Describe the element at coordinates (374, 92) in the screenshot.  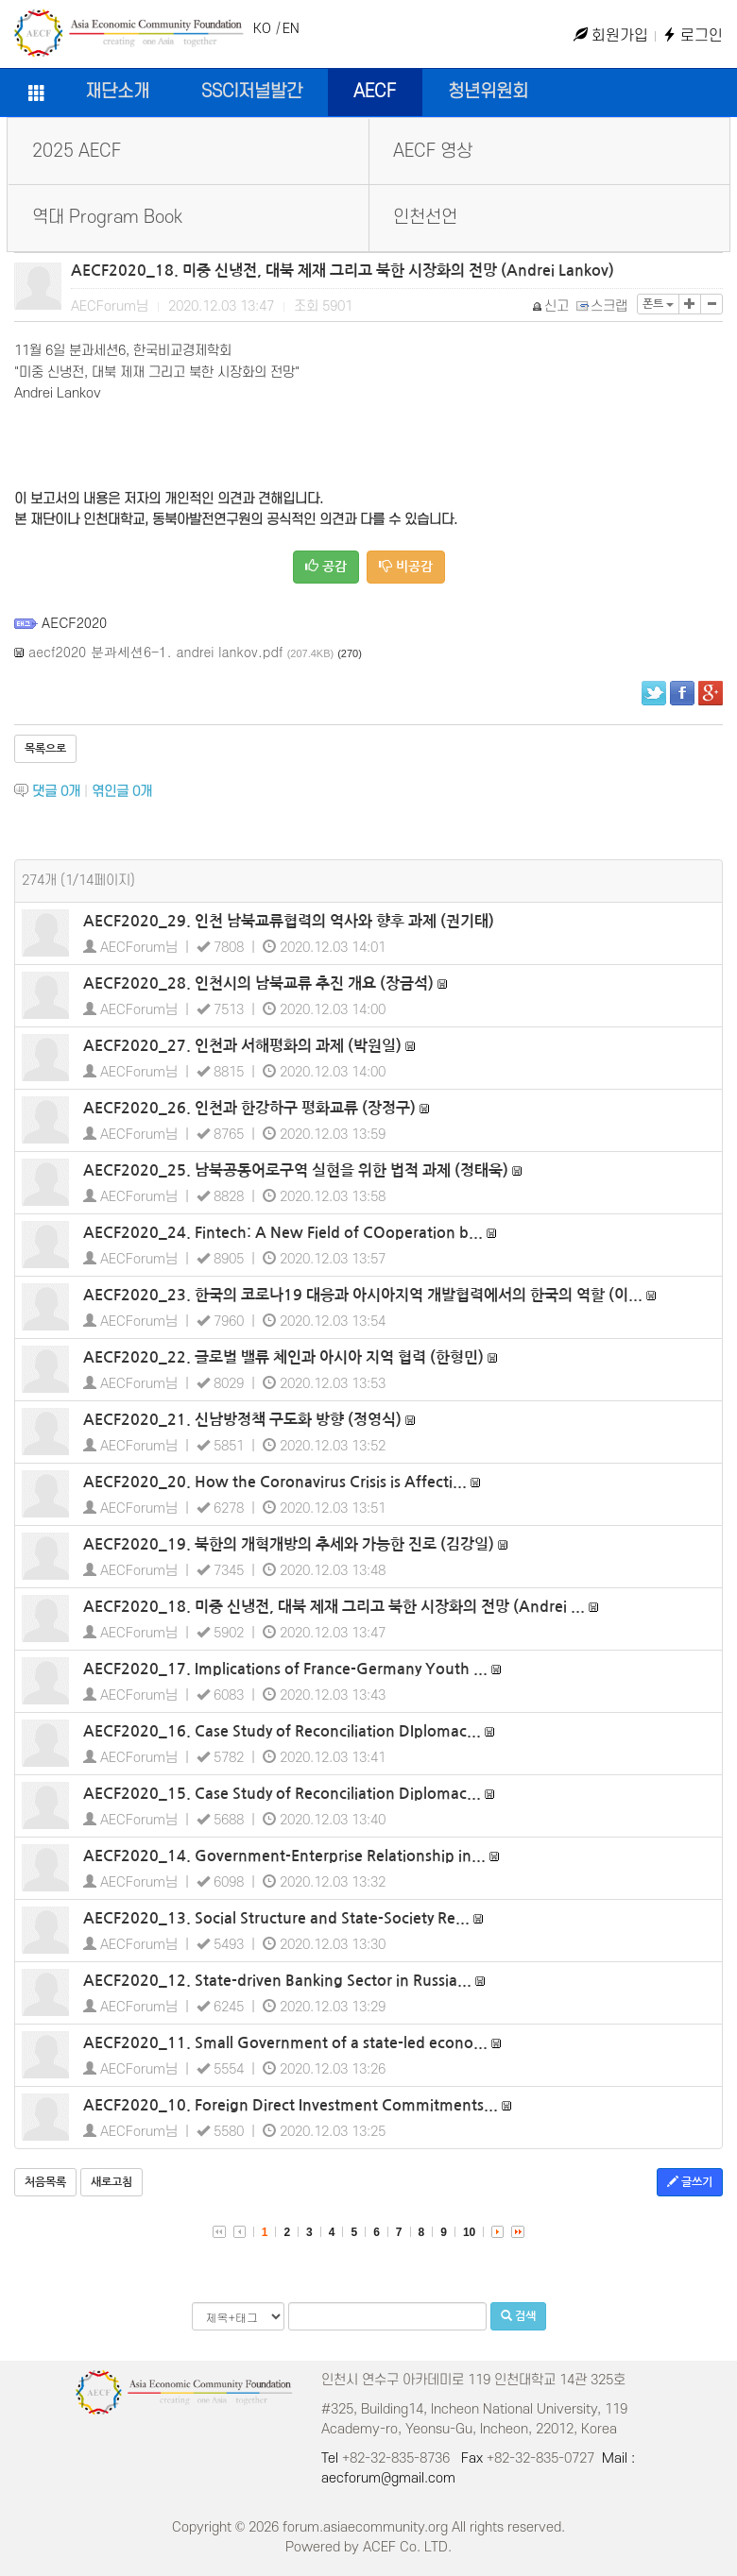
I see `AECF` at that location.